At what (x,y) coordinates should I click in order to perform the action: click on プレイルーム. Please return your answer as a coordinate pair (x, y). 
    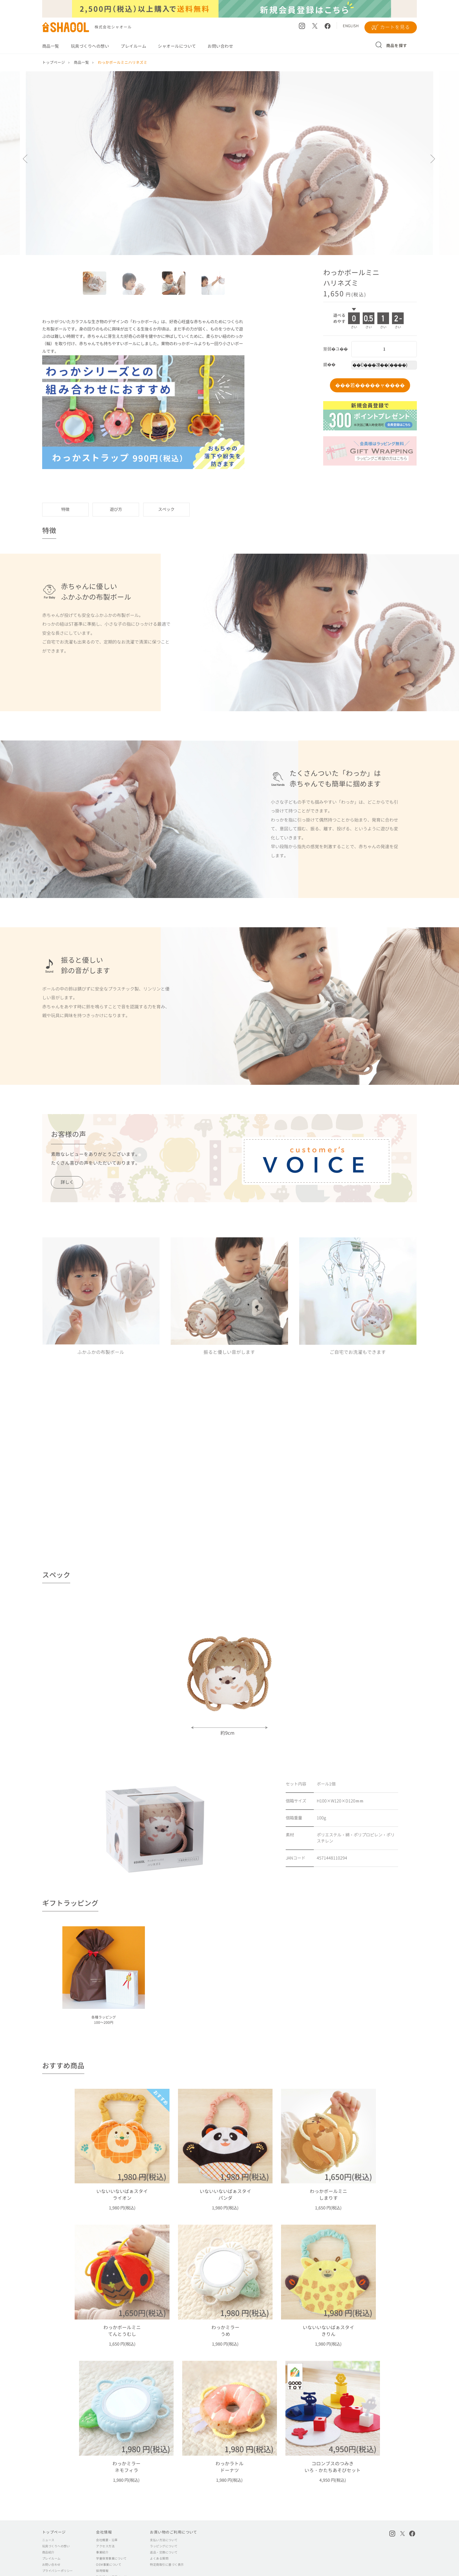
    Looking at the image, I should click on (133, 46).